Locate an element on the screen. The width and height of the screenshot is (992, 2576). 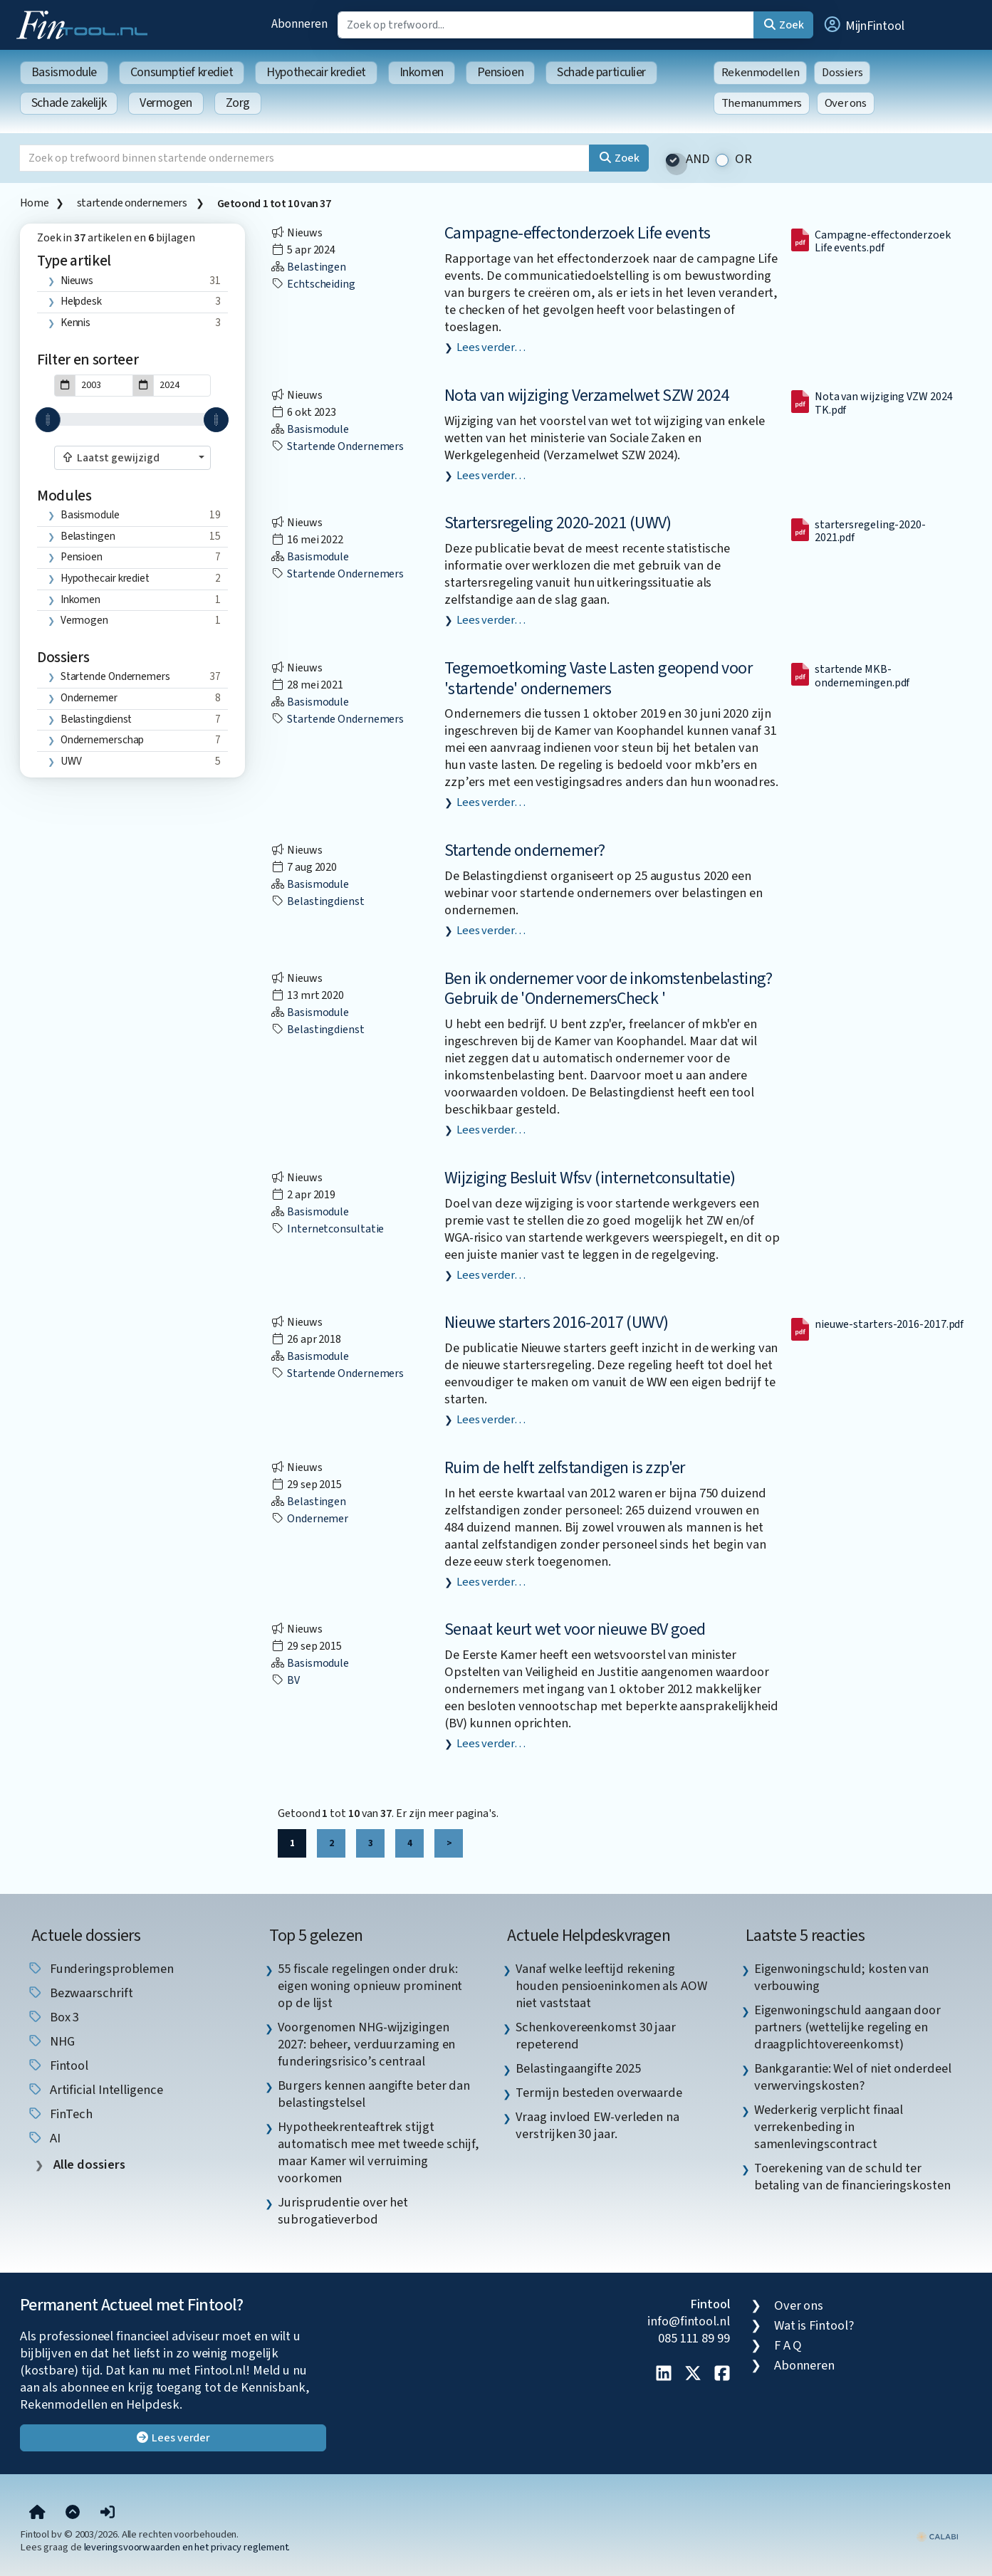
Jurisprudentie over het subrogatieverbod [listitem] is located at coordinates (343, 2211).